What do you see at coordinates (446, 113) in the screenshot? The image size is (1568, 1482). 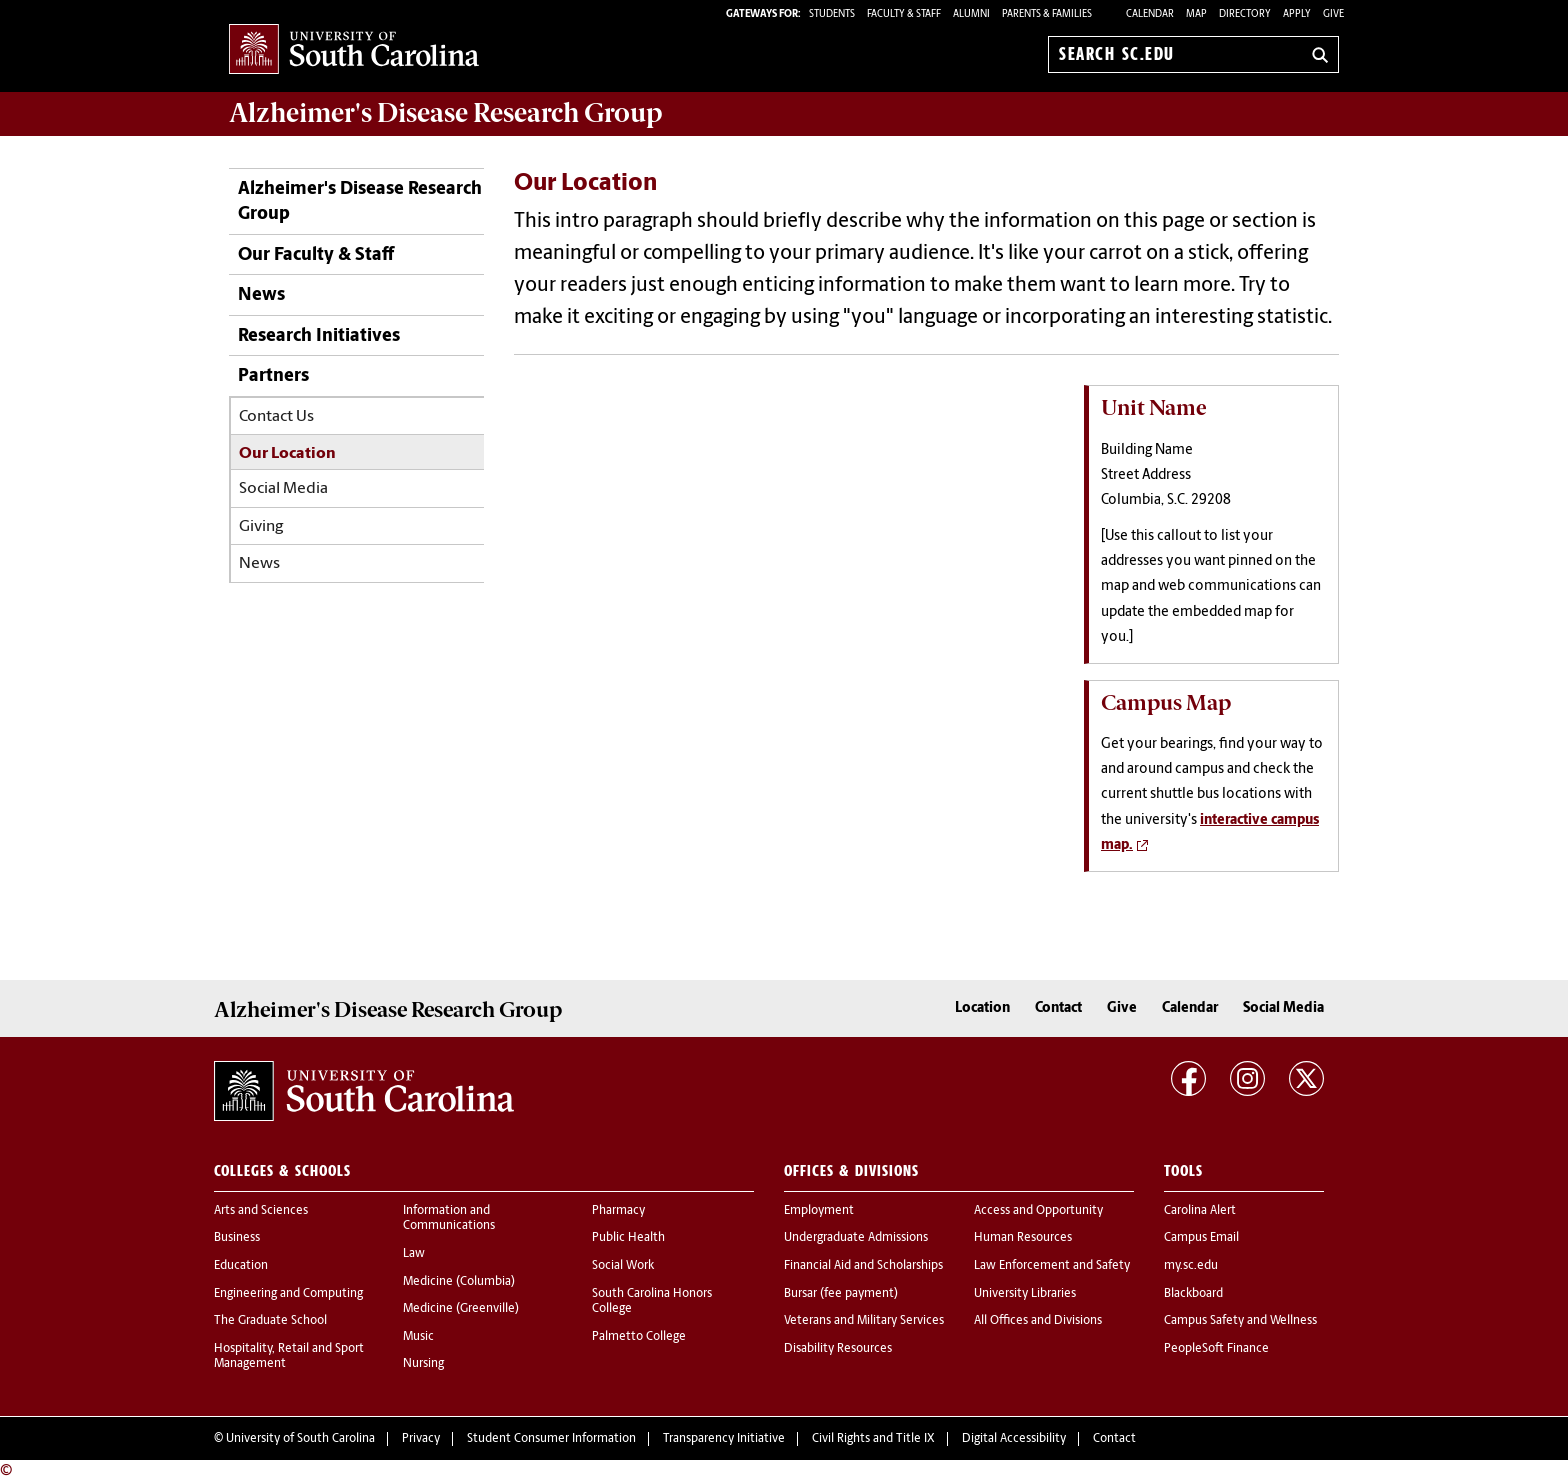 I see `Alzheimer's Disease Research Group` at bounding box center [446, 113].